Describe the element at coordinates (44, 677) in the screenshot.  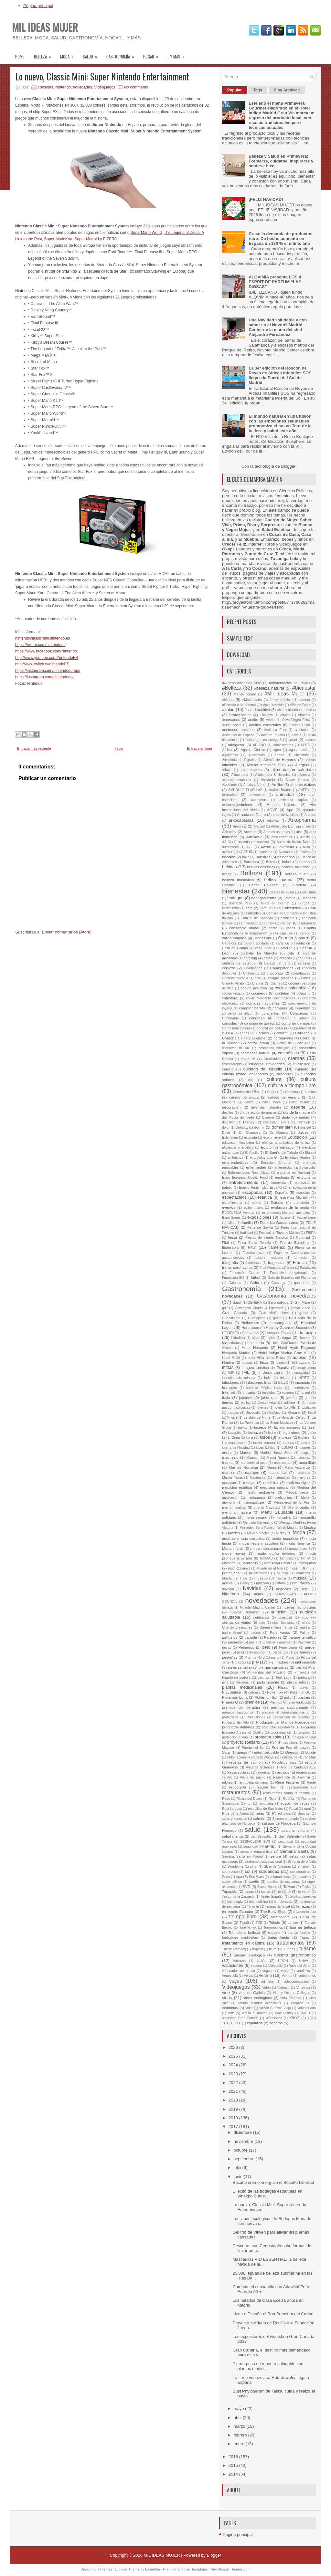
I see `https://instagram.com/nintendoes/` at that location.